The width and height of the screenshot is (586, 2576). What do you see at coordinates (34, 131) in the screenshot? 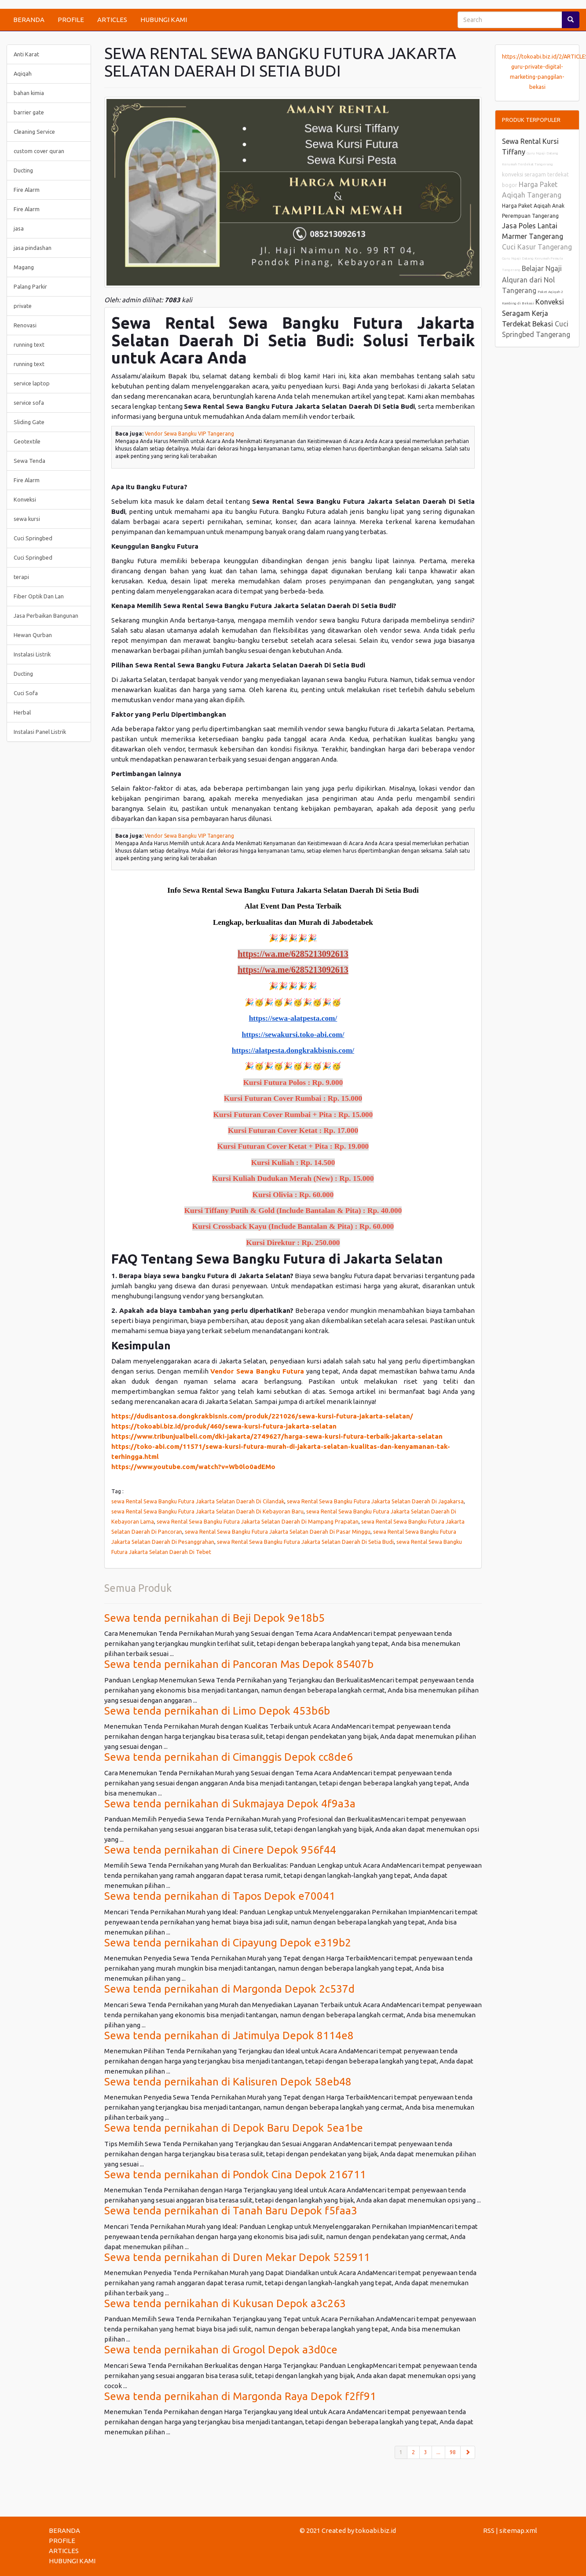
I see `Cleaning Service` at bounding box center [34, 131].